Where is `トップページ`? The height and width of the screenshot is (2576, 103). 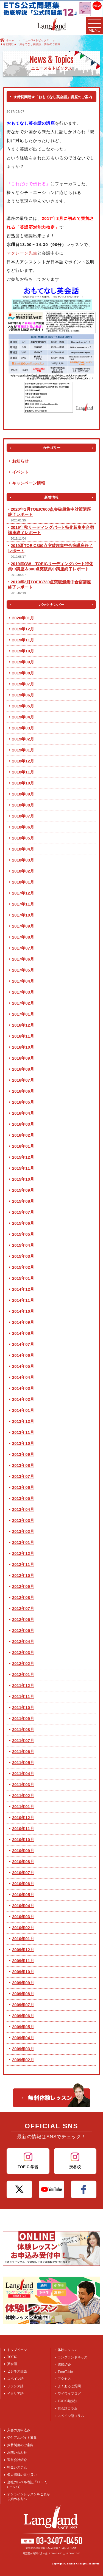 トップページ is located at coordinates (17, 2350).